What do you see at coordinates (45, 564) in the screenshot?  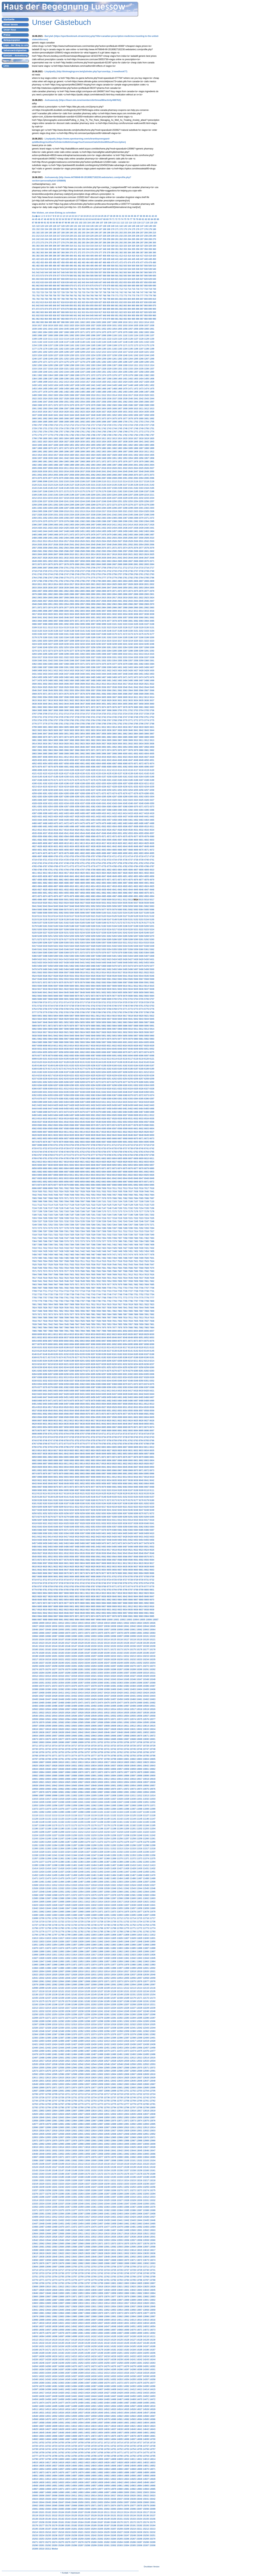 I see `2674` at bounding box center [45, 564].